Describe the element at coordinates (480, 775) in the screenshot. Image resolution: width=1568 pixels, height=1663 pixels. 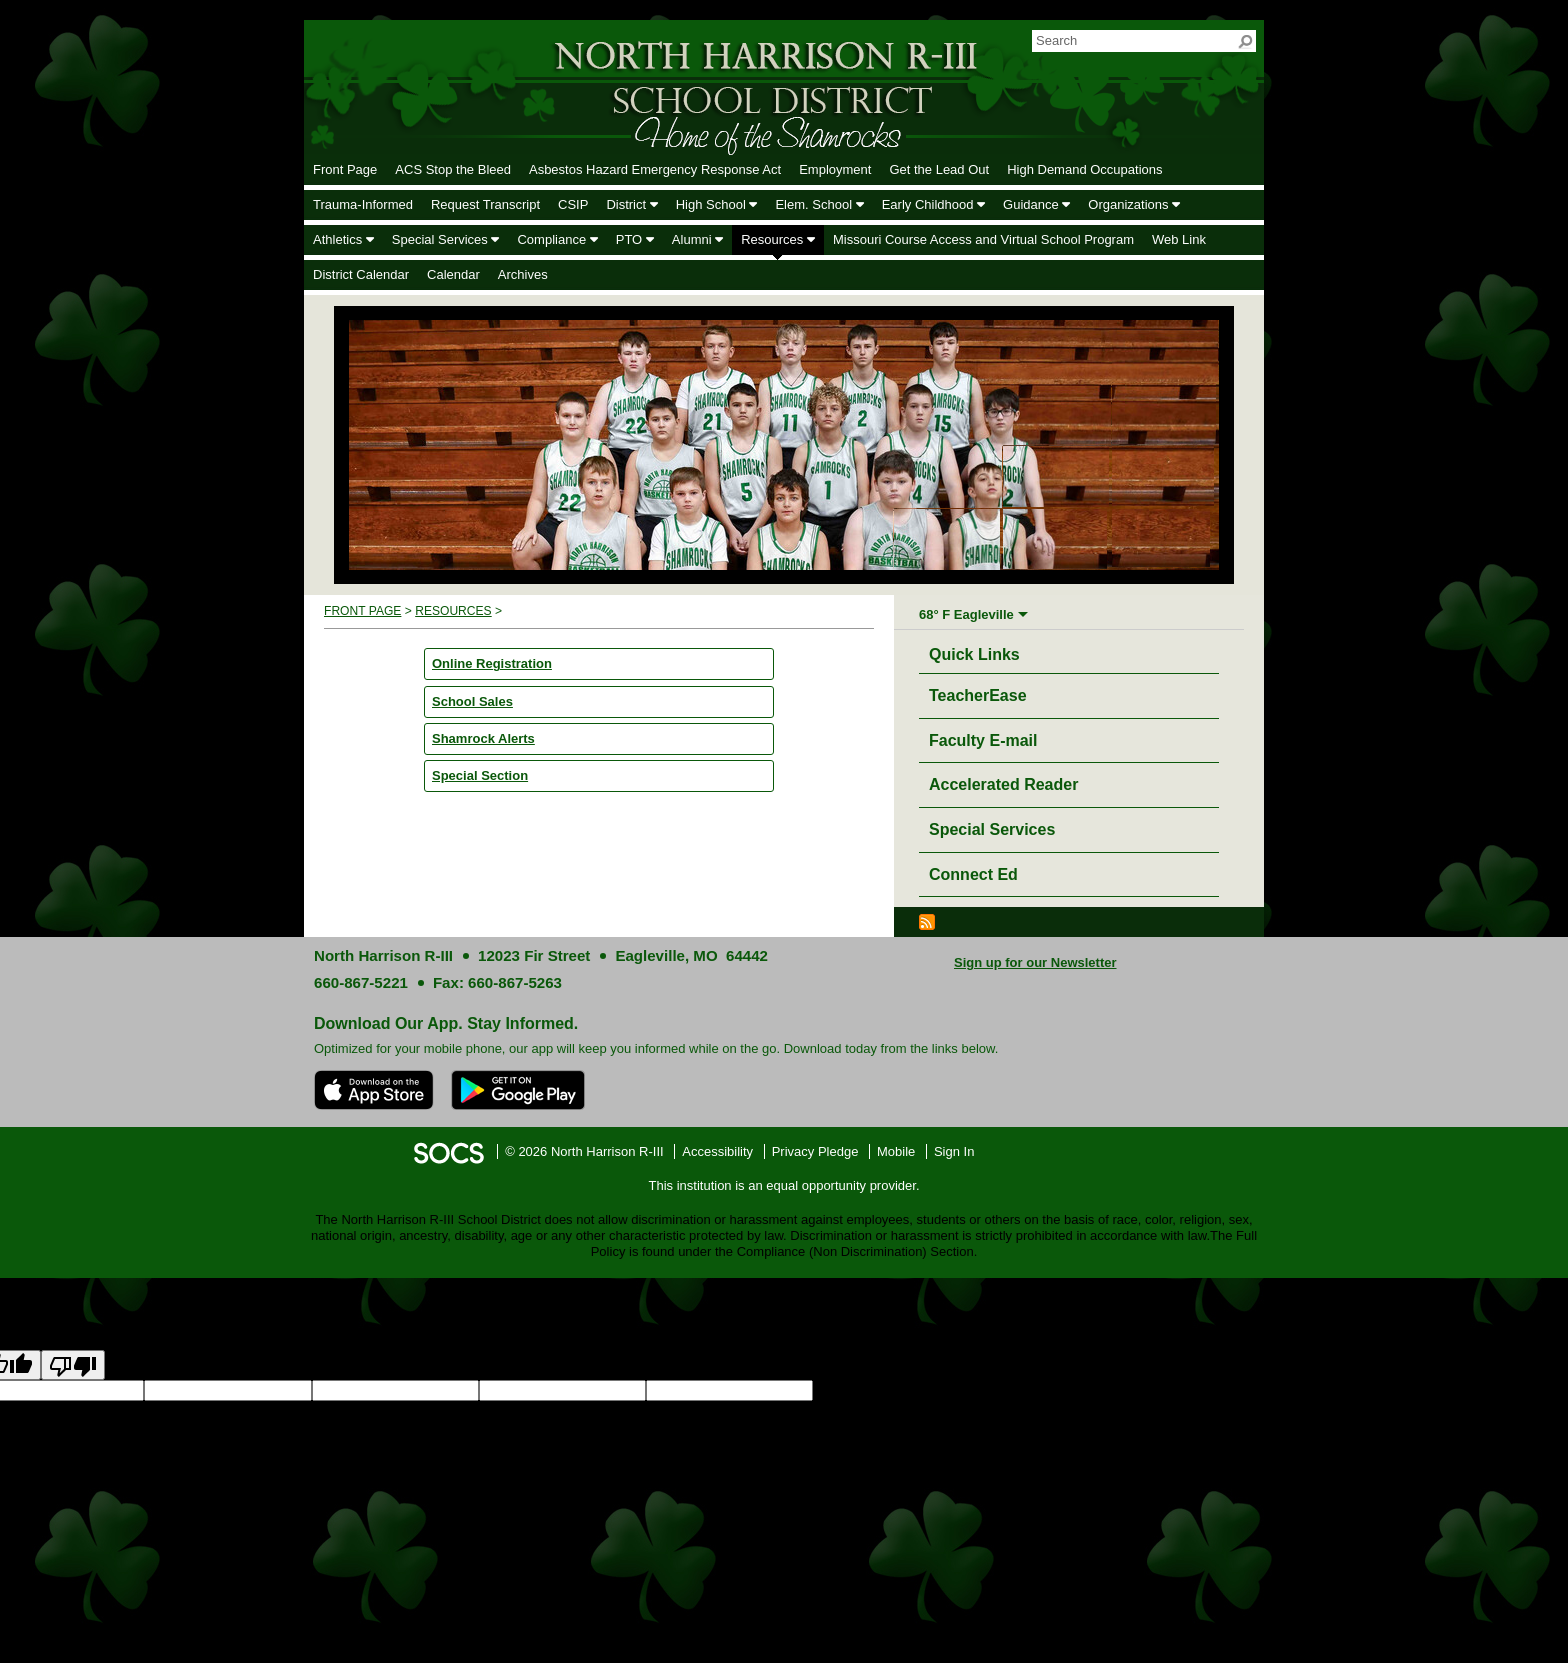
I see `Special Section` at that location.